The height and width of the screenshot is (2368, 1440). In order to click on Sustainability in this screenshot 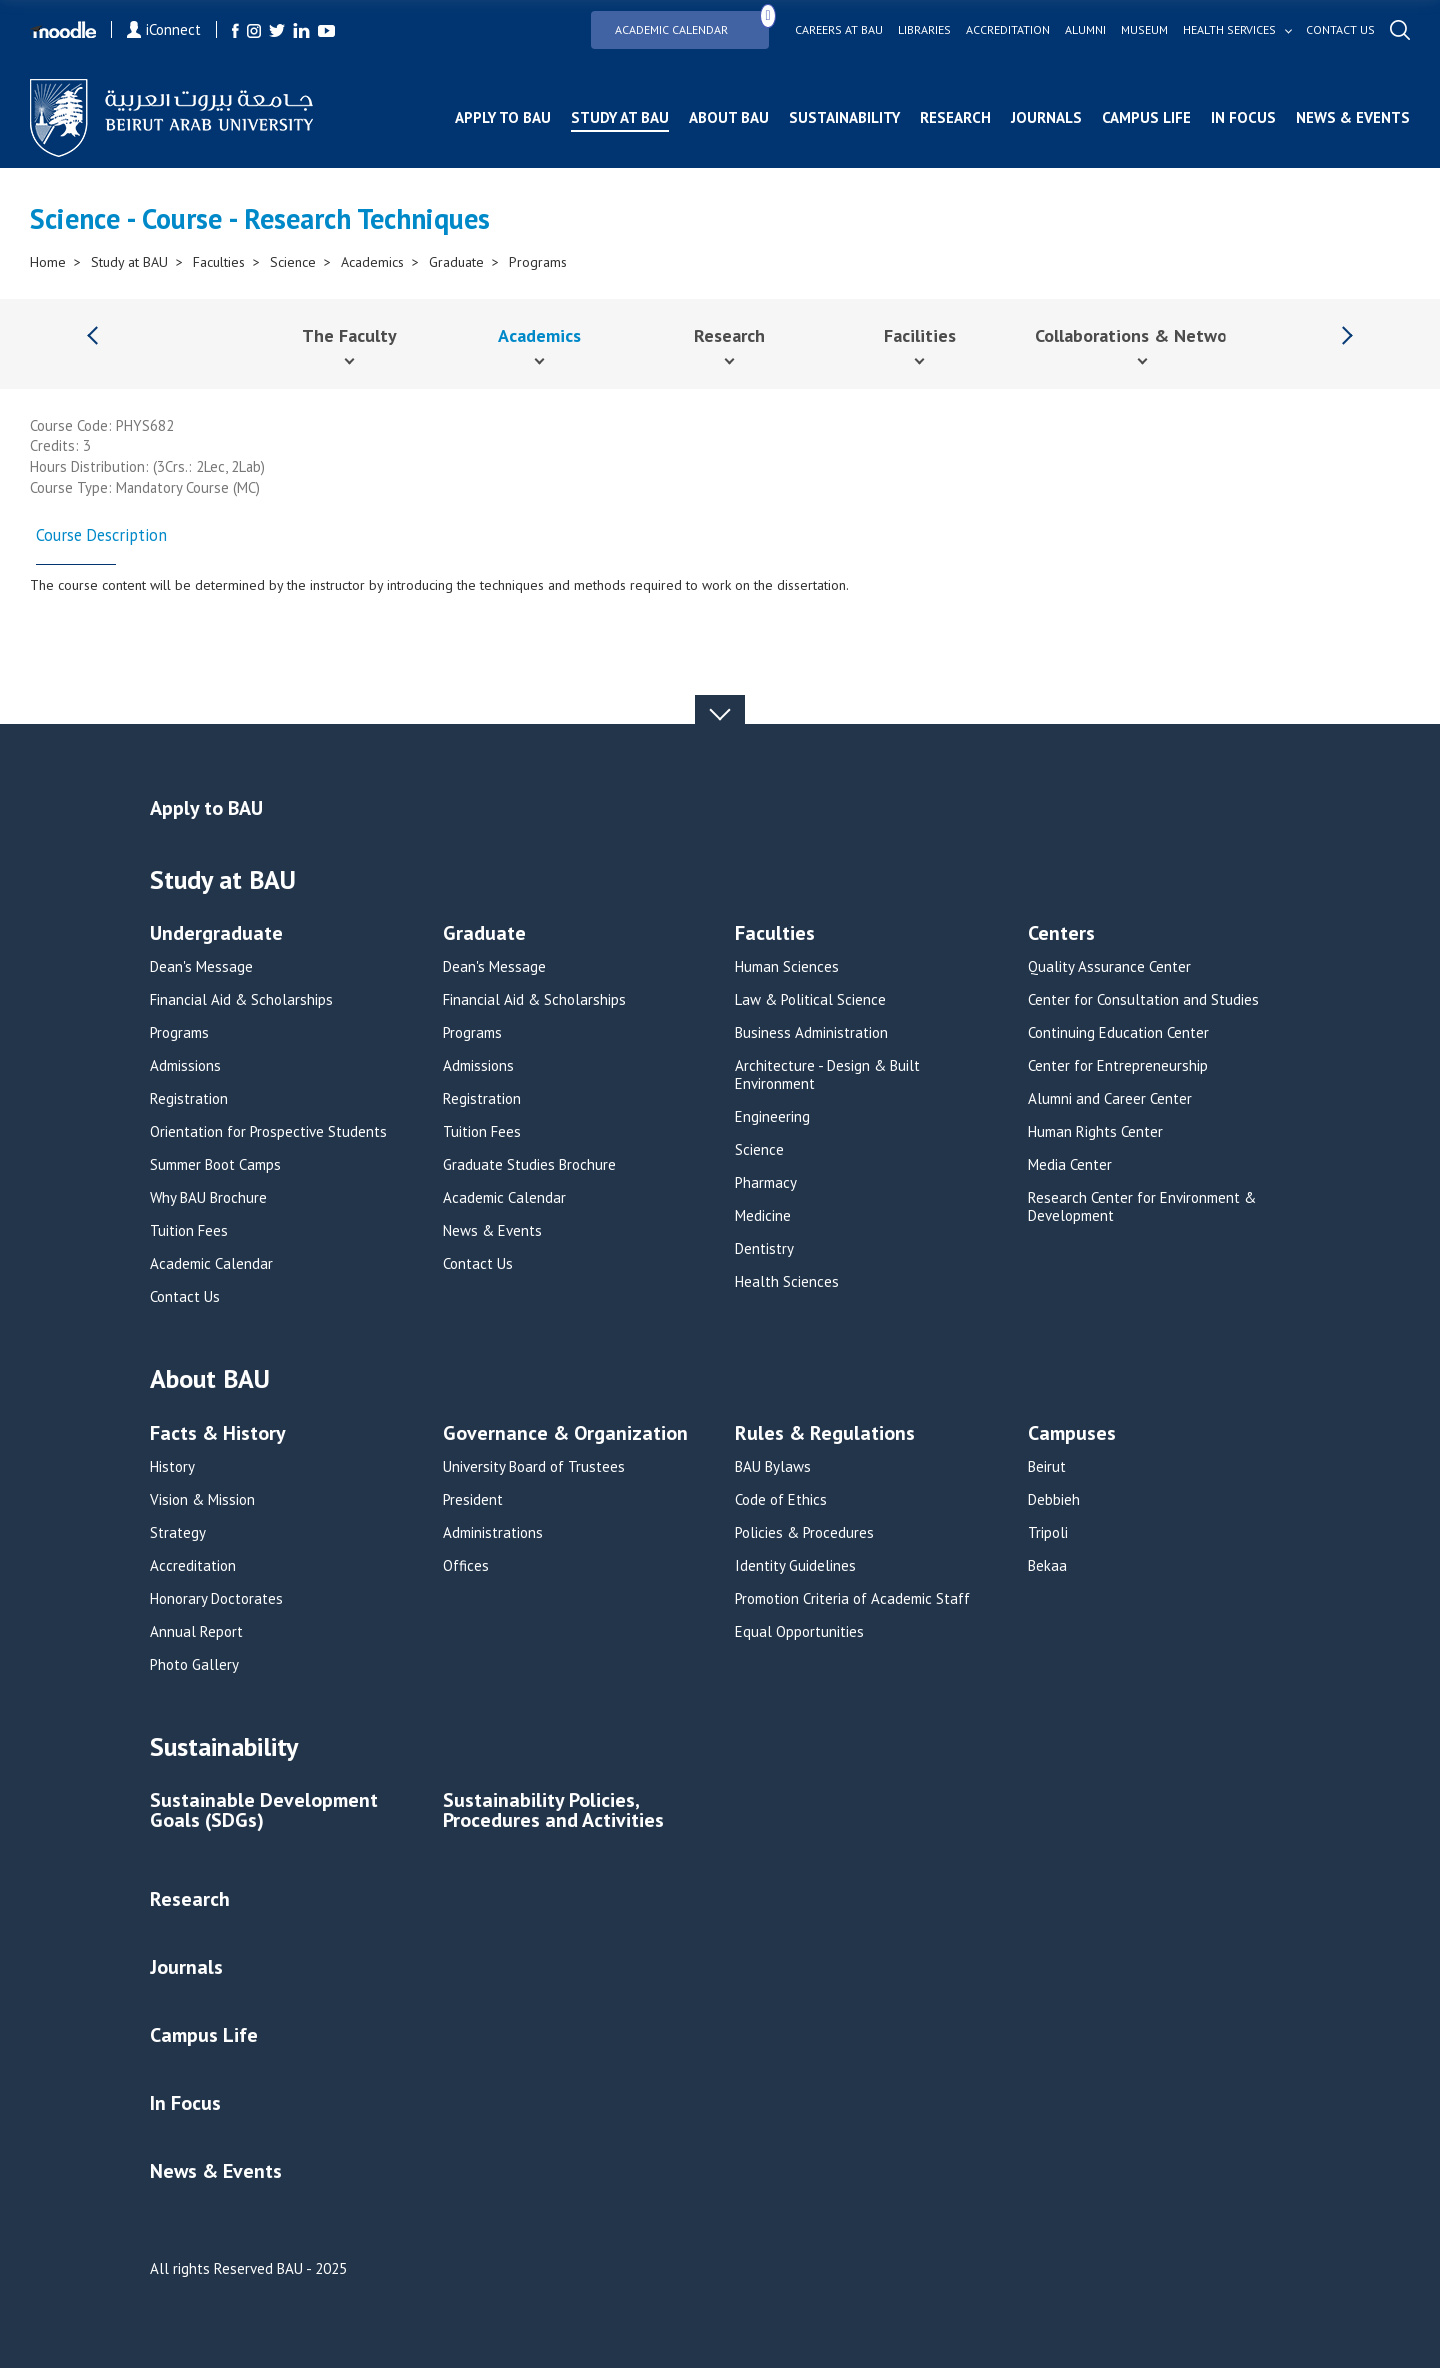, I will do `click(844, 117)`.